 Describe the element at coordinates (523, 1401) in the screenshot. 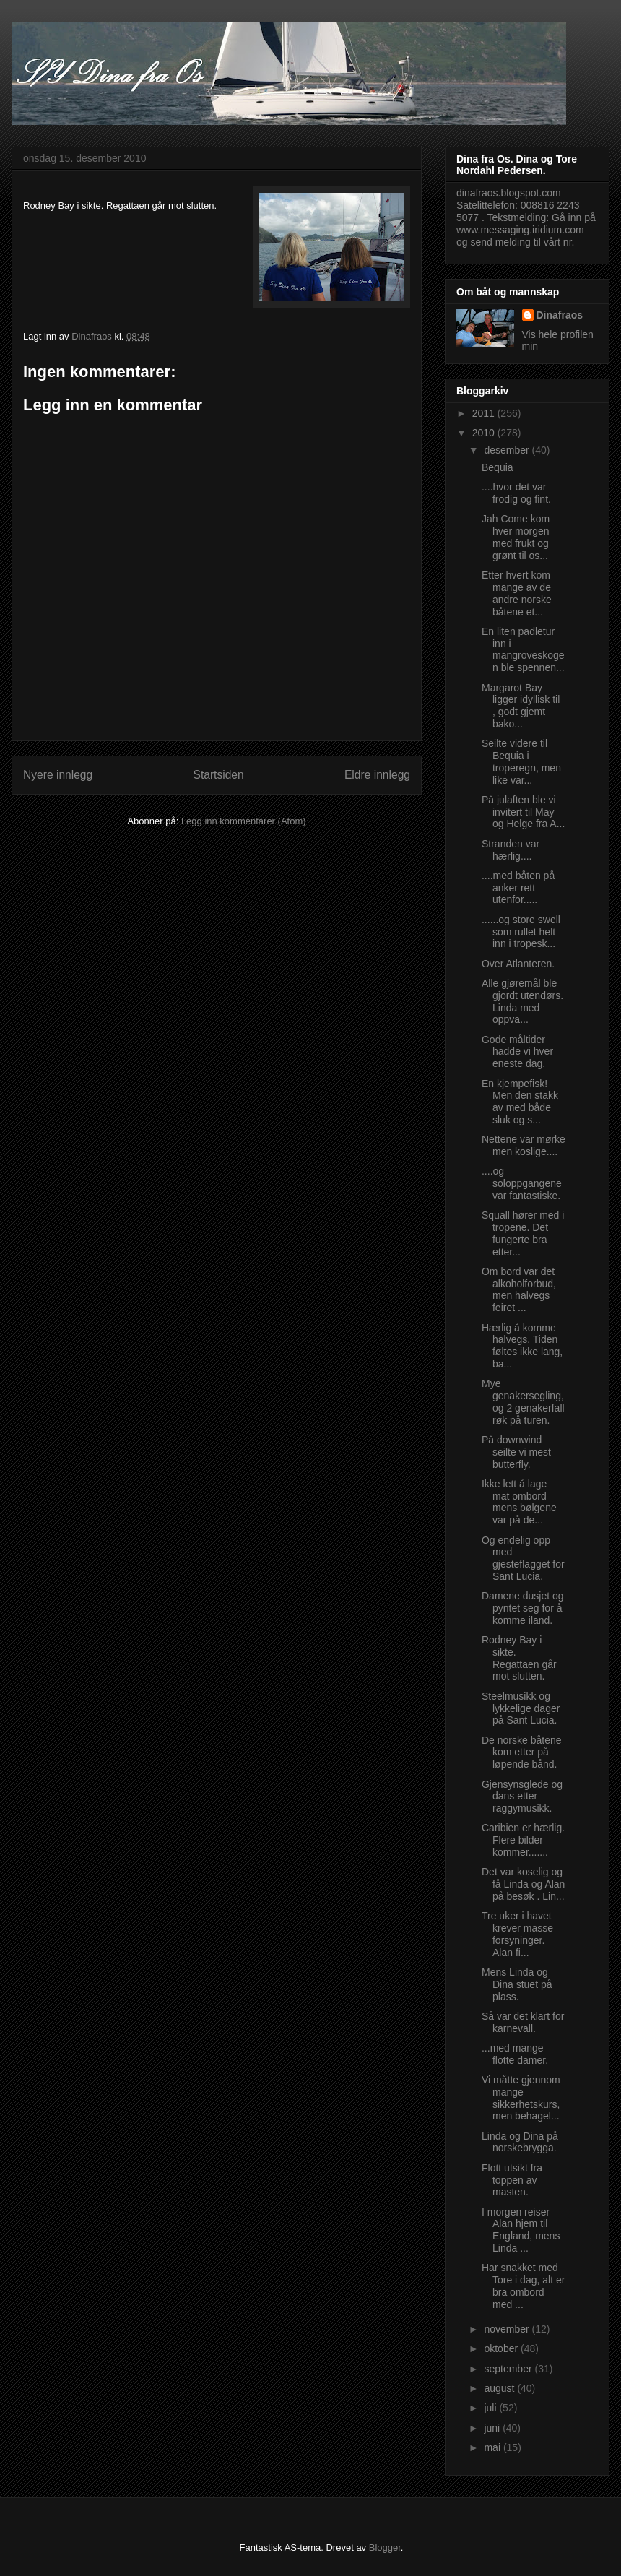

I see `Mye genakersegling, og 2 genakerfall røk på turen.` at that location.